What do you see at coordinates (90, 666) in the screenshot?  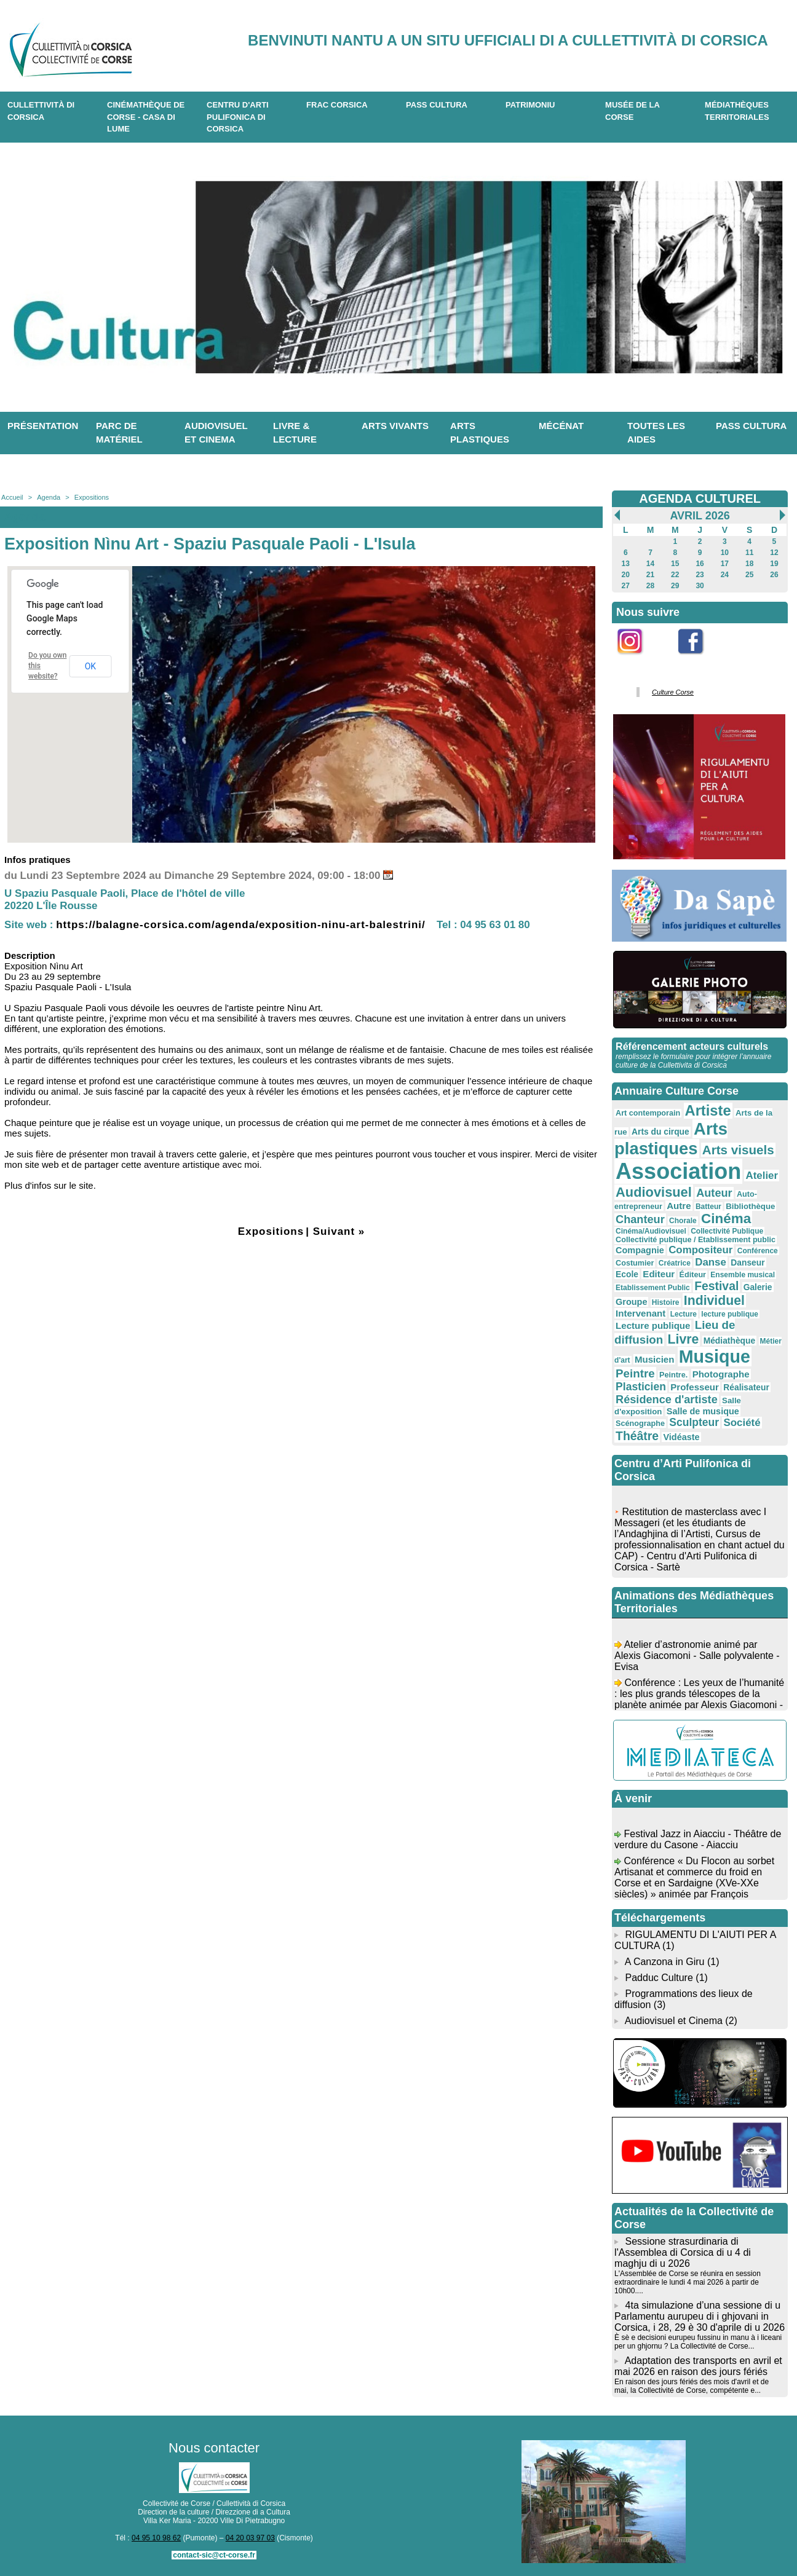 I see `OK` at bounding box center [90, 666].